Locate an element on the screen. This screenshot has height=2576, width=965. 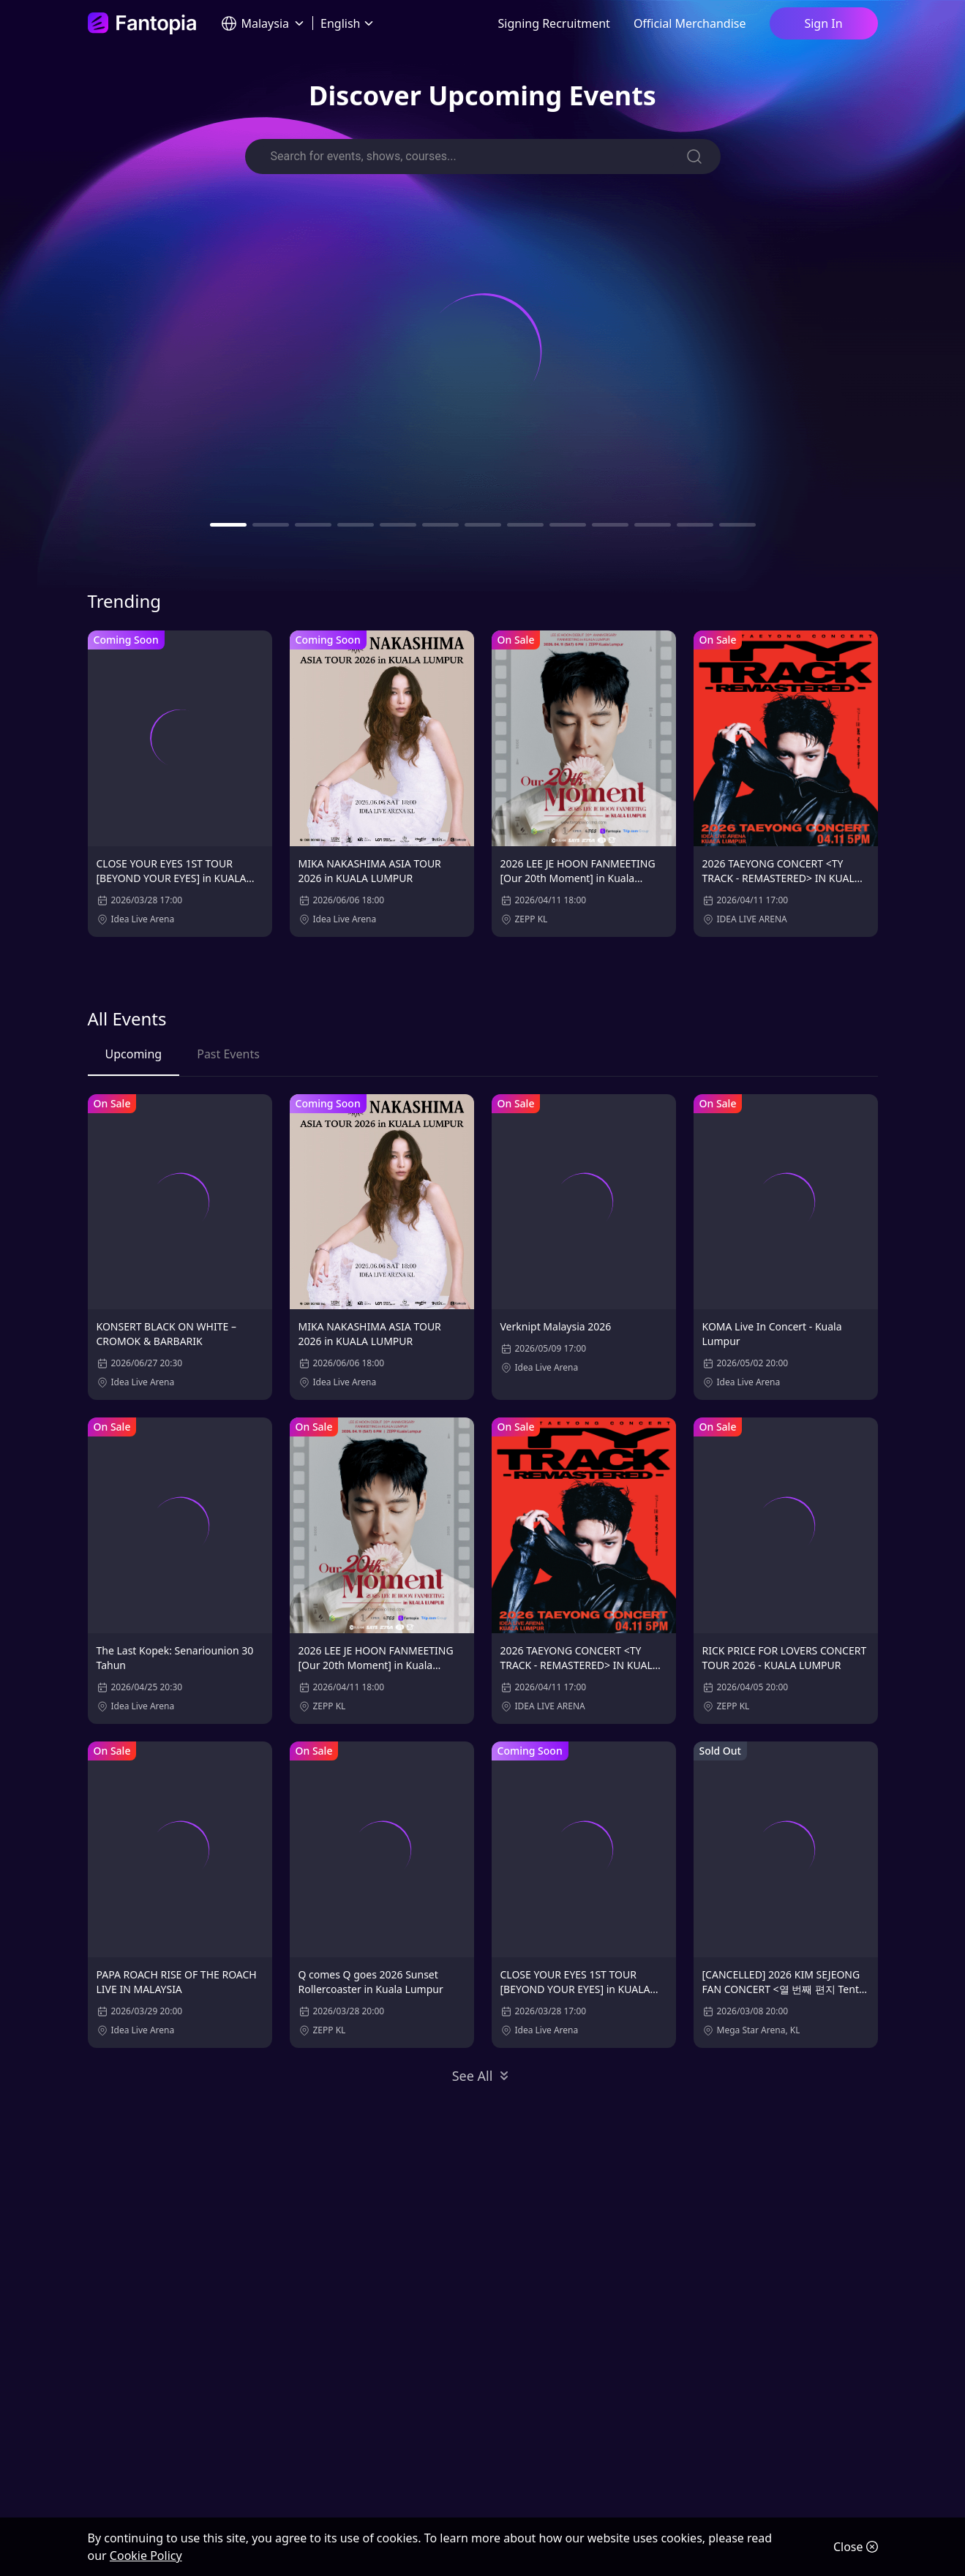
Sign In is located at coordinates (823, 23).